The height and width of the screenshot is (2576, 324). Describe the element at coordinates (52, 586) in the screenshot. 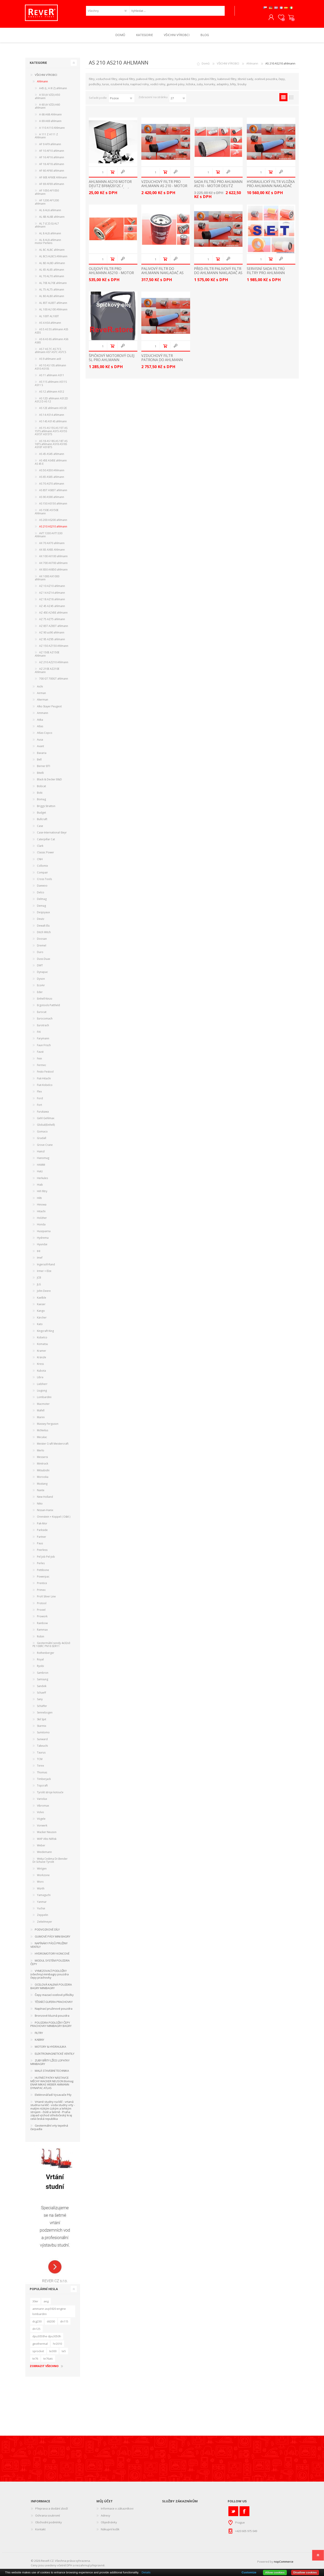

I see `AZ 10 AZ10 ahlmann` at that location.